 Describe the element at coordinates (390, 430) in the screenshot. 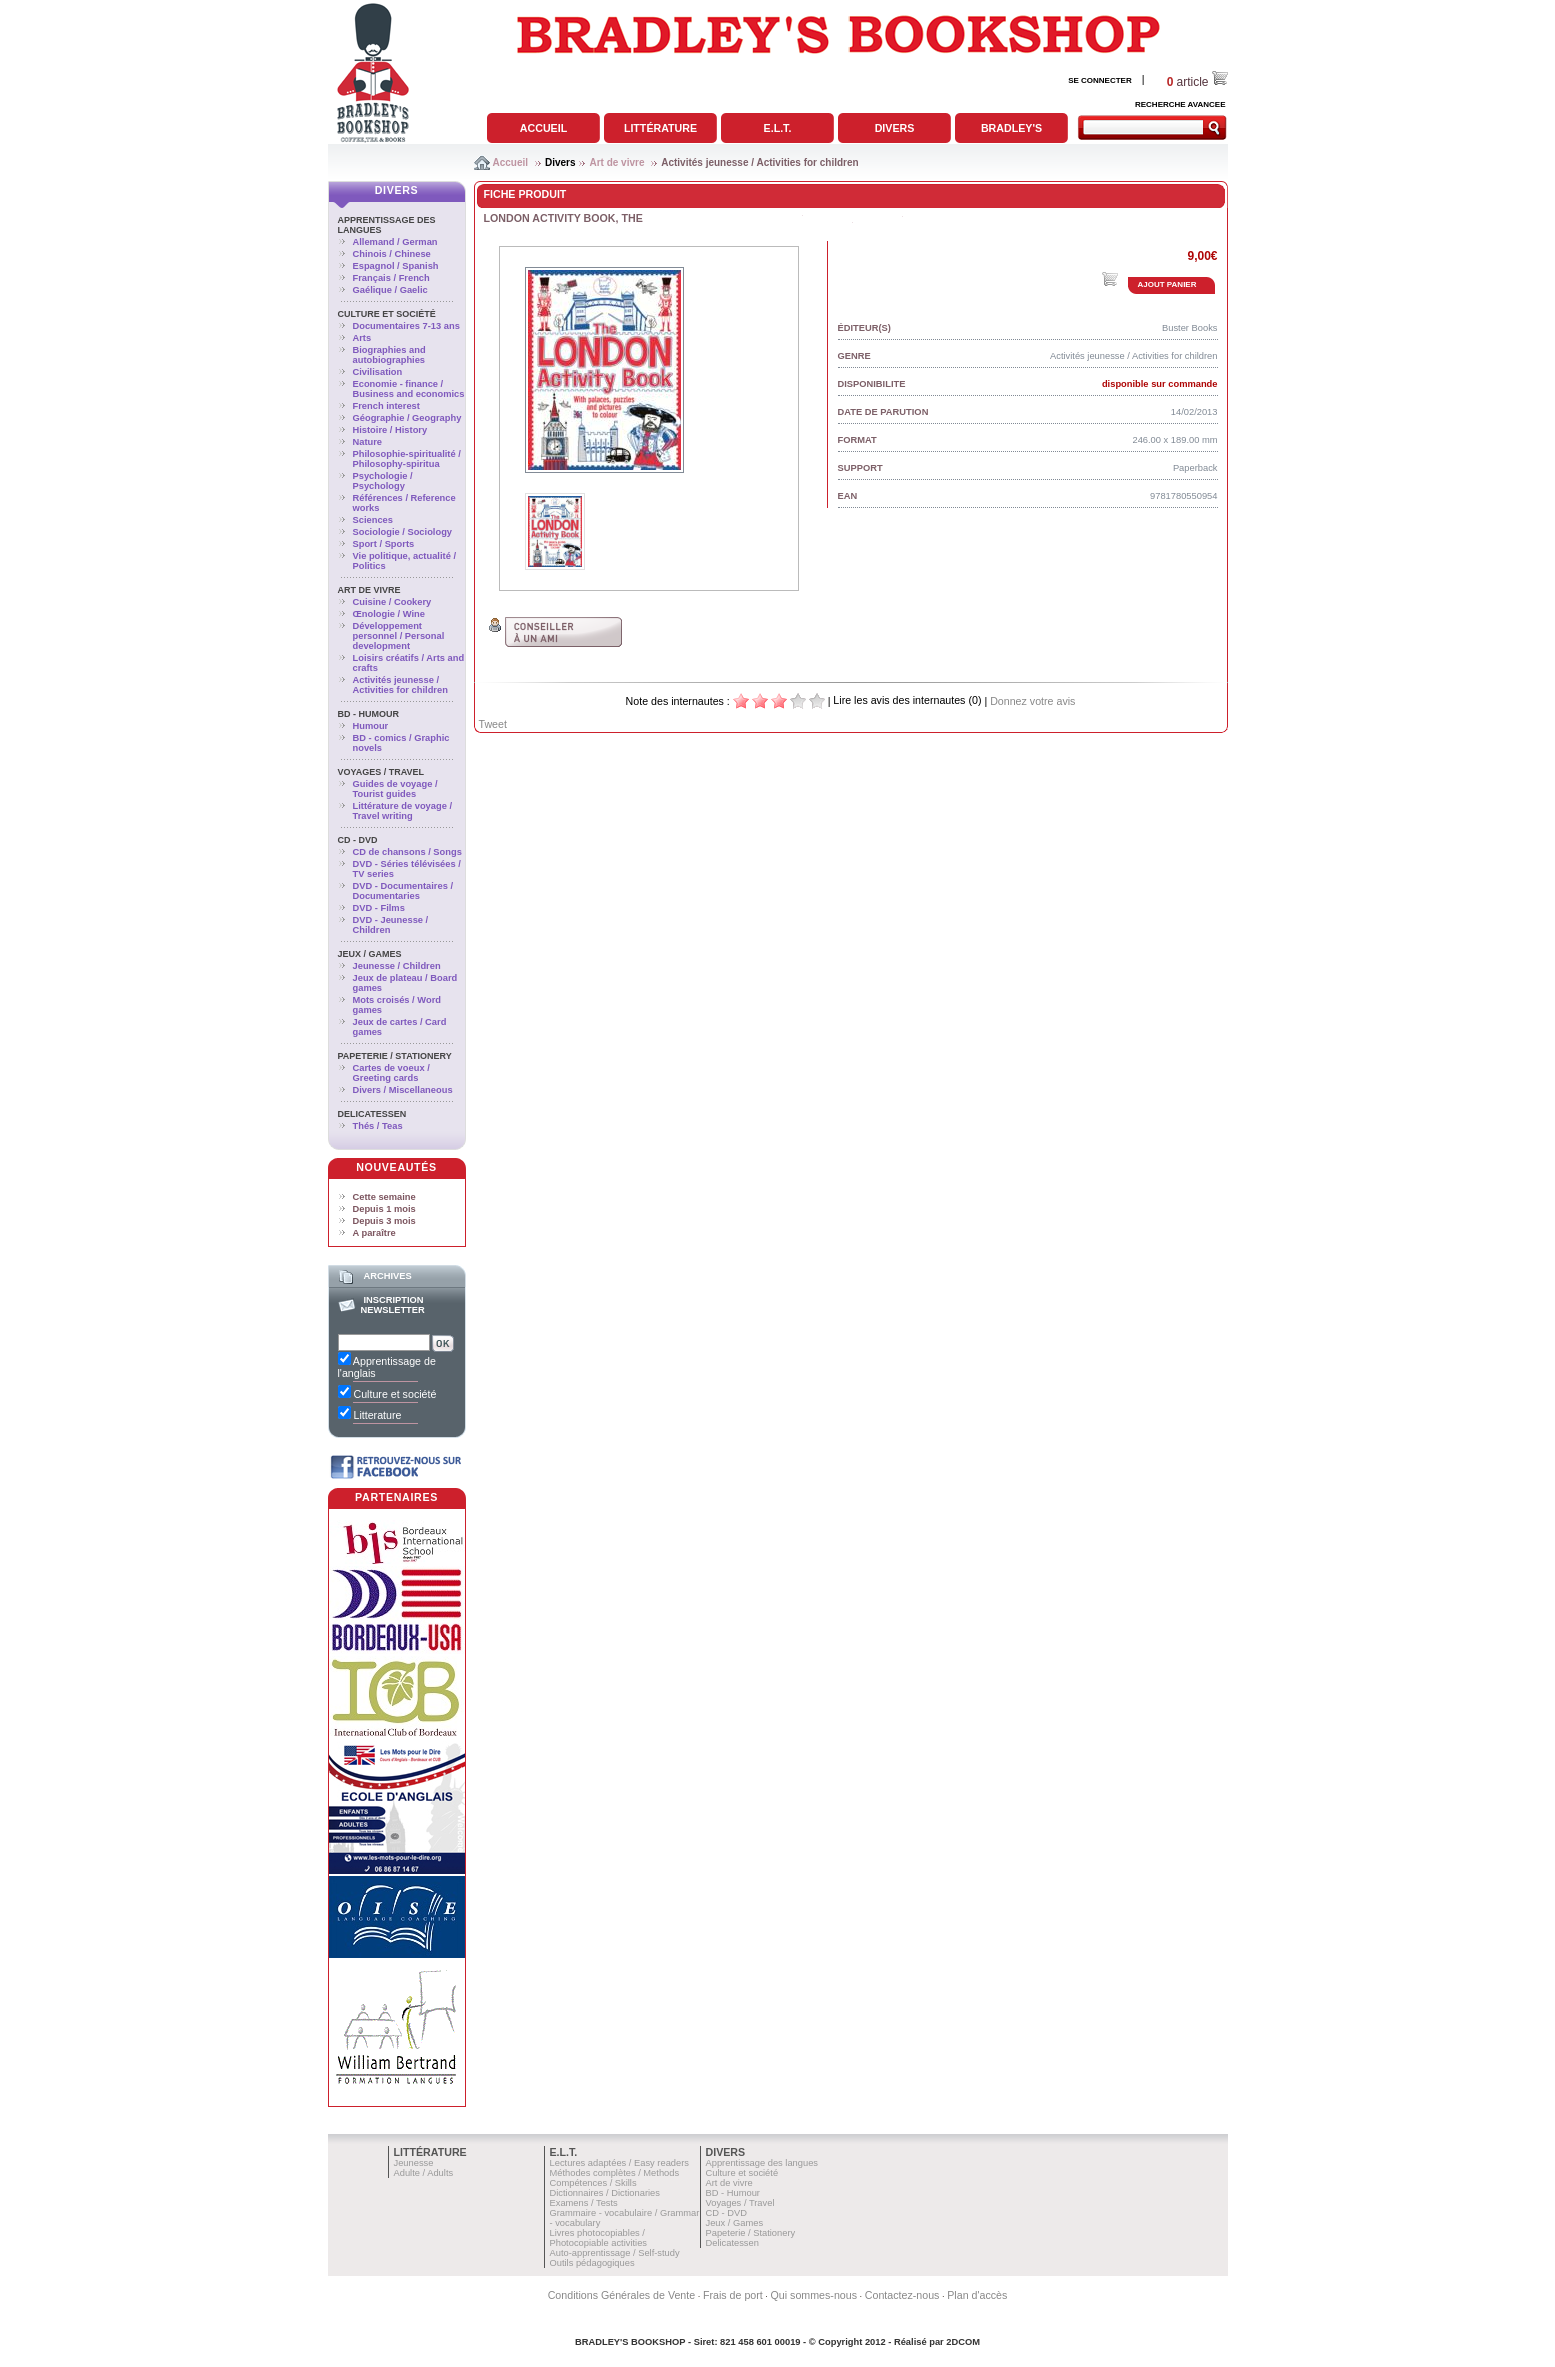

I see `Histoire / History` at that location.